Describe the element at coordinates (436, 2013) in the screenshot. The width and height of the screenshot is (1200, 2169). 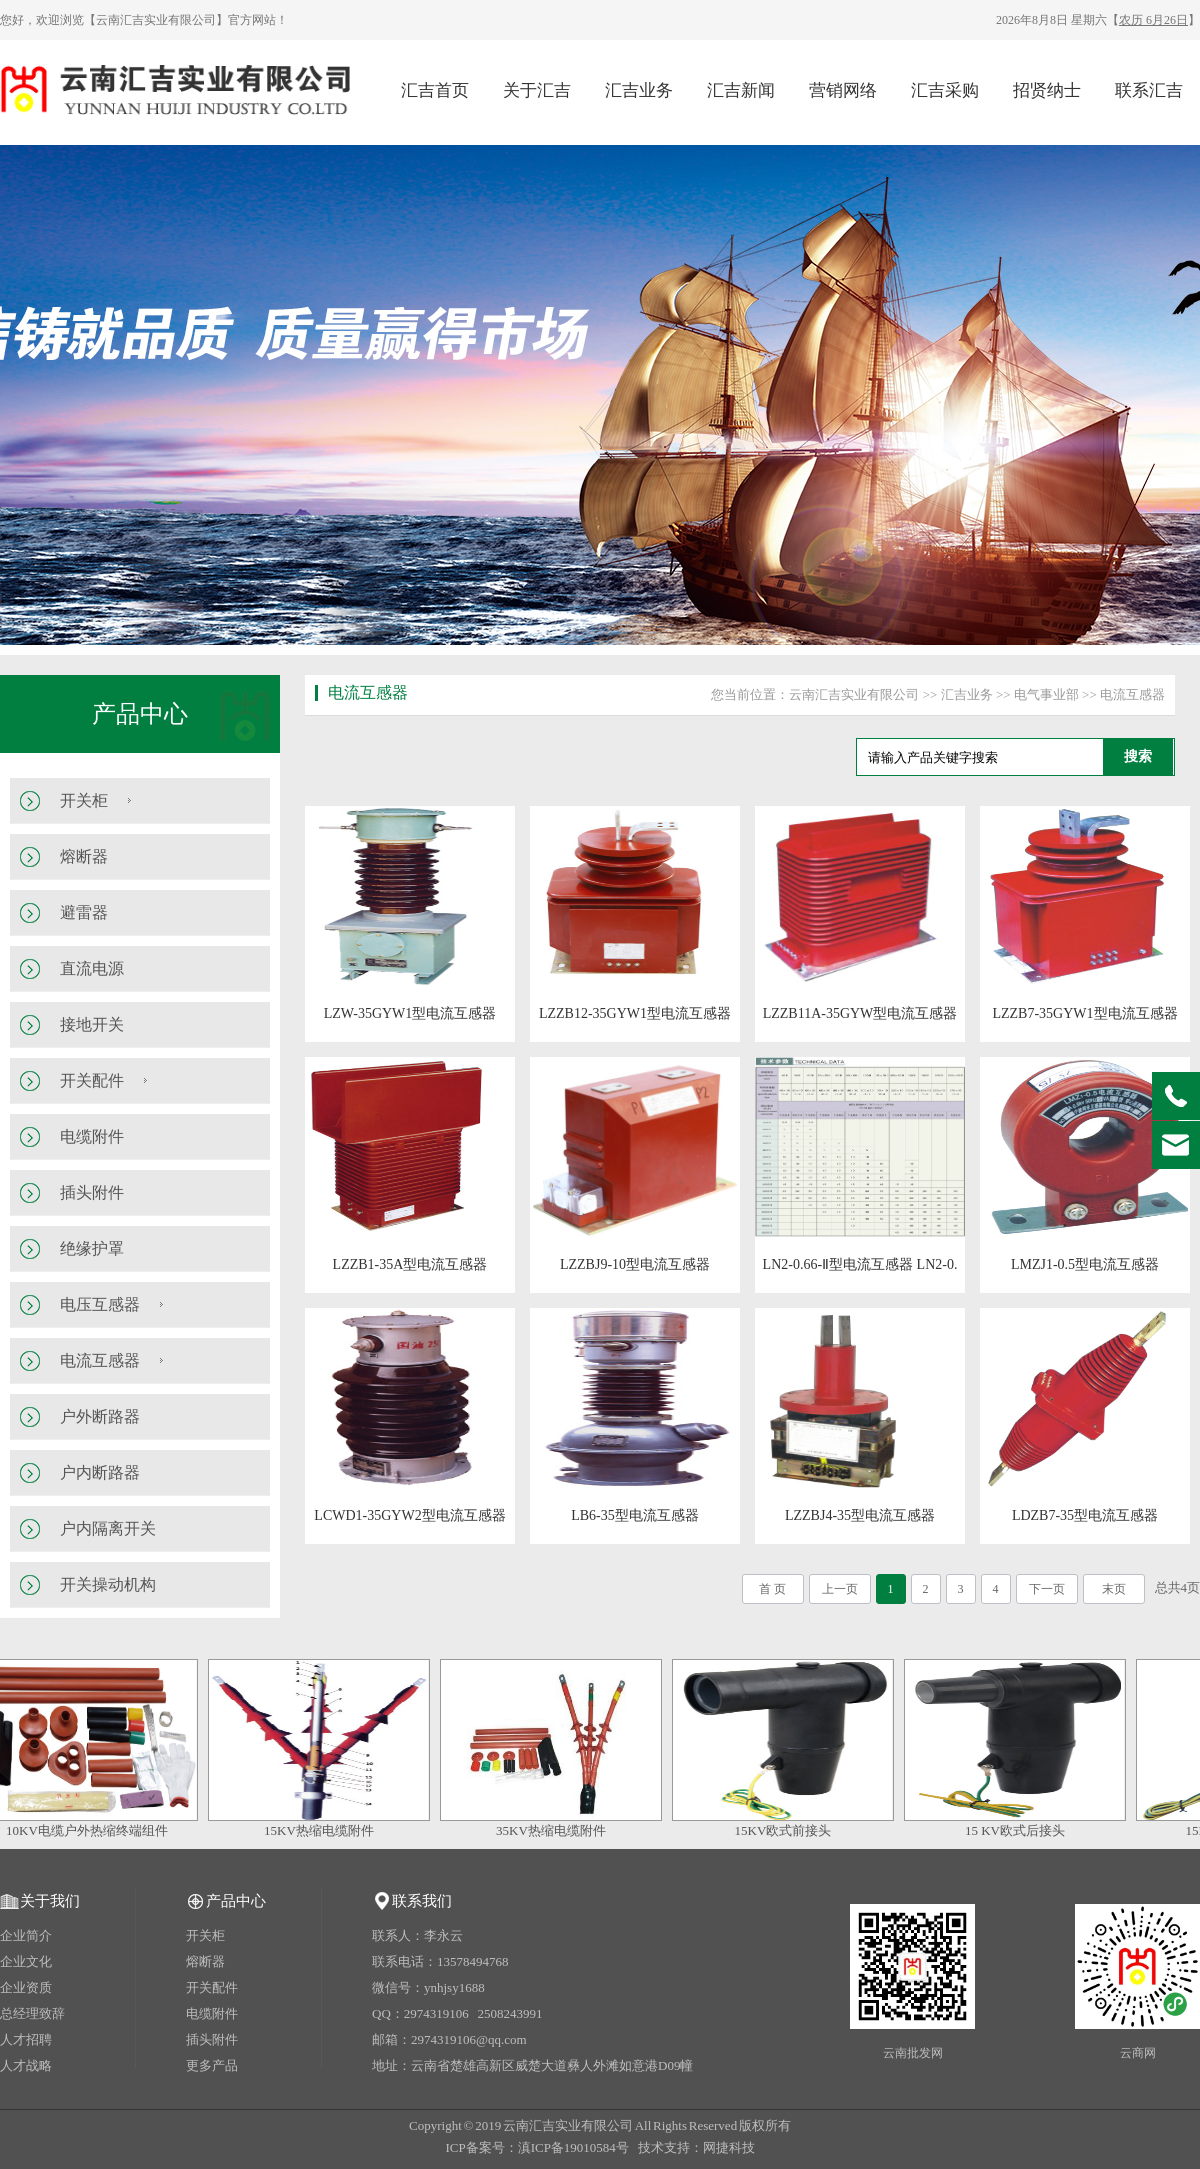
I see `2974319106` at that location.